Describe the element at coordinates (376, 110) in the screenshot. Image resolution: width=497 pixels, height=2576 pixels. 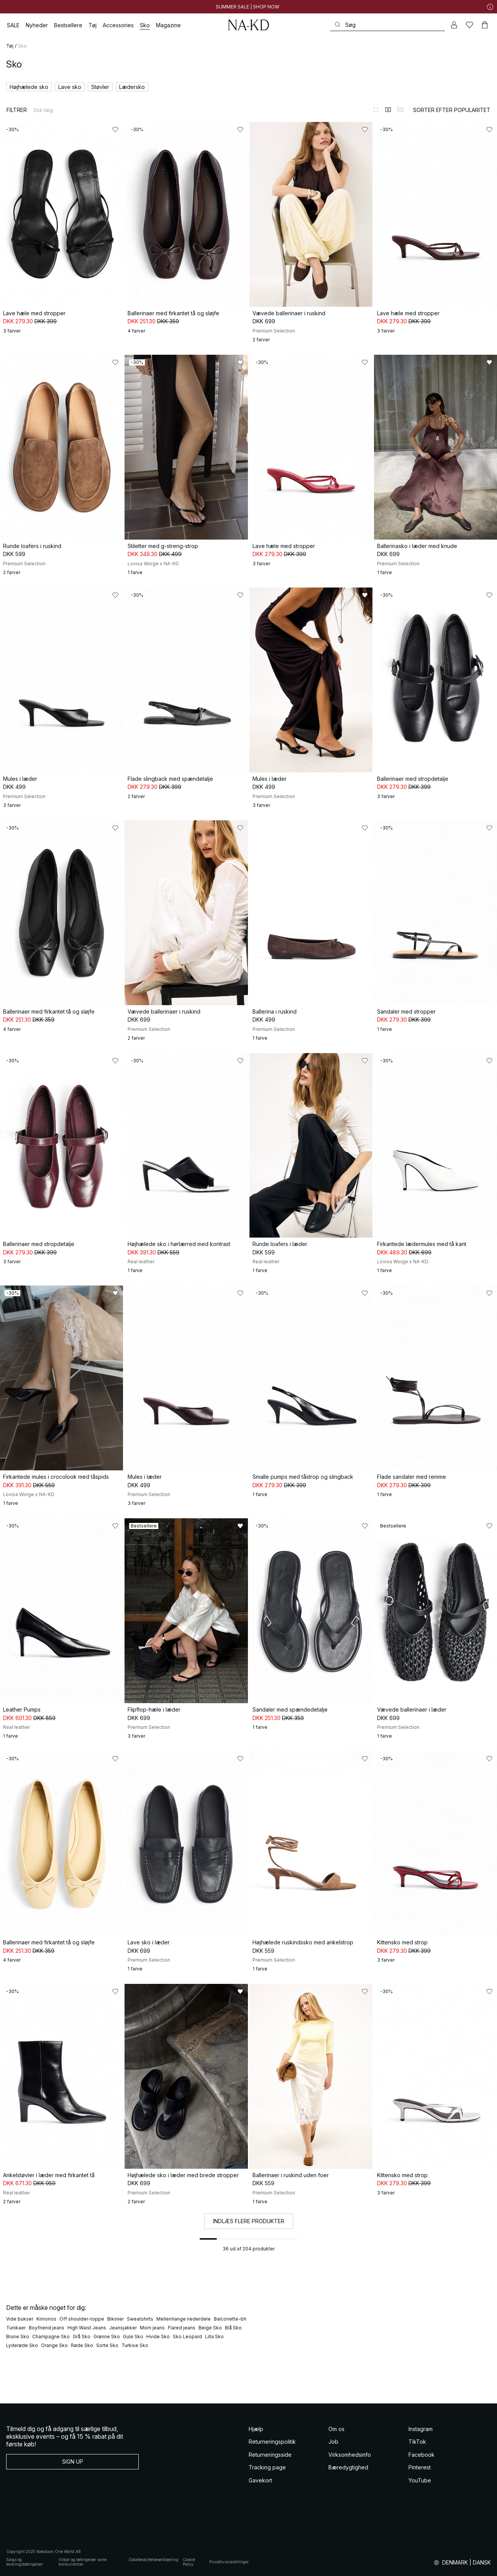
I see `[Skift til 1-kolonnevisning]` at that location.